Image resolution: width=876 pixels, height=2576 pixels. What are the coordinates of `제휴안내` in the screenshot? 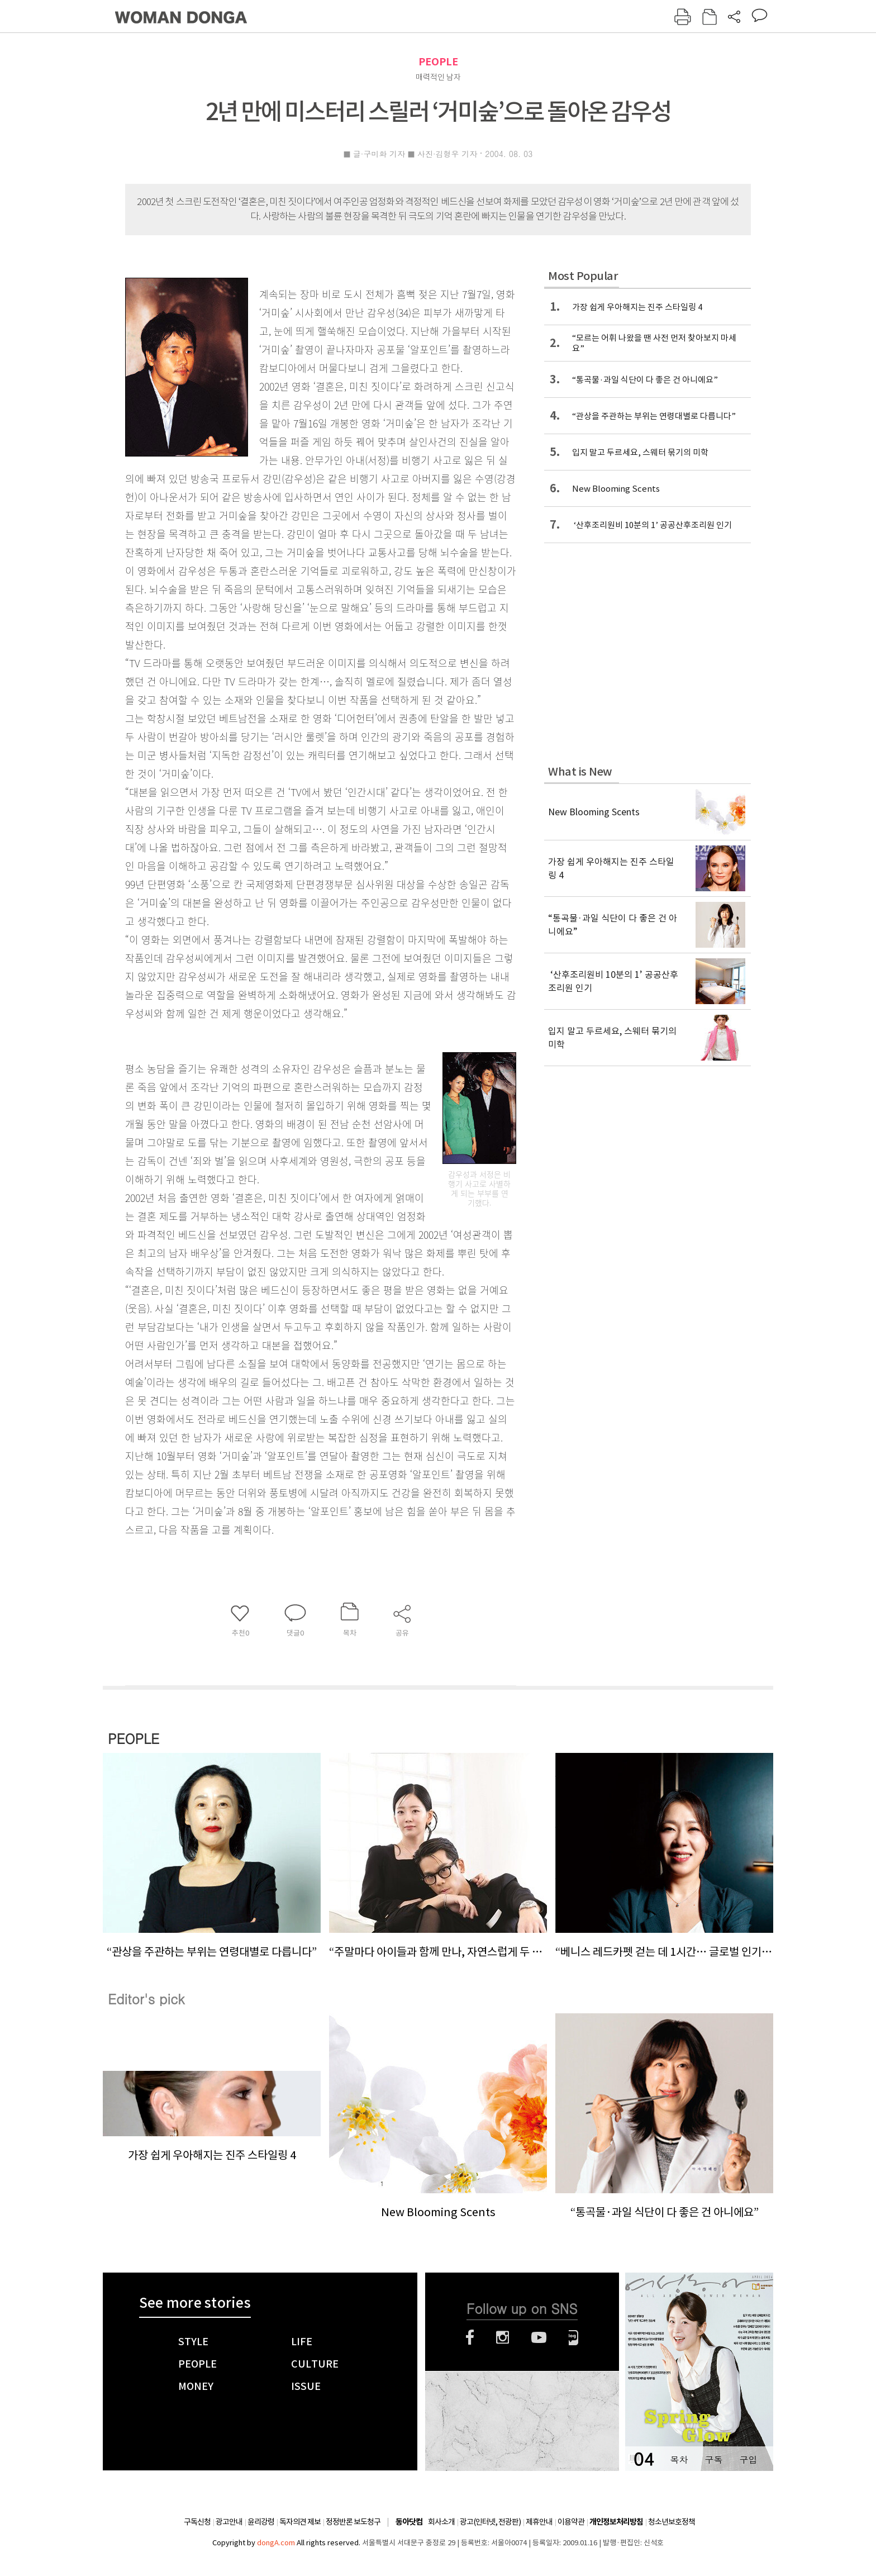 It's located at (539, 2522).